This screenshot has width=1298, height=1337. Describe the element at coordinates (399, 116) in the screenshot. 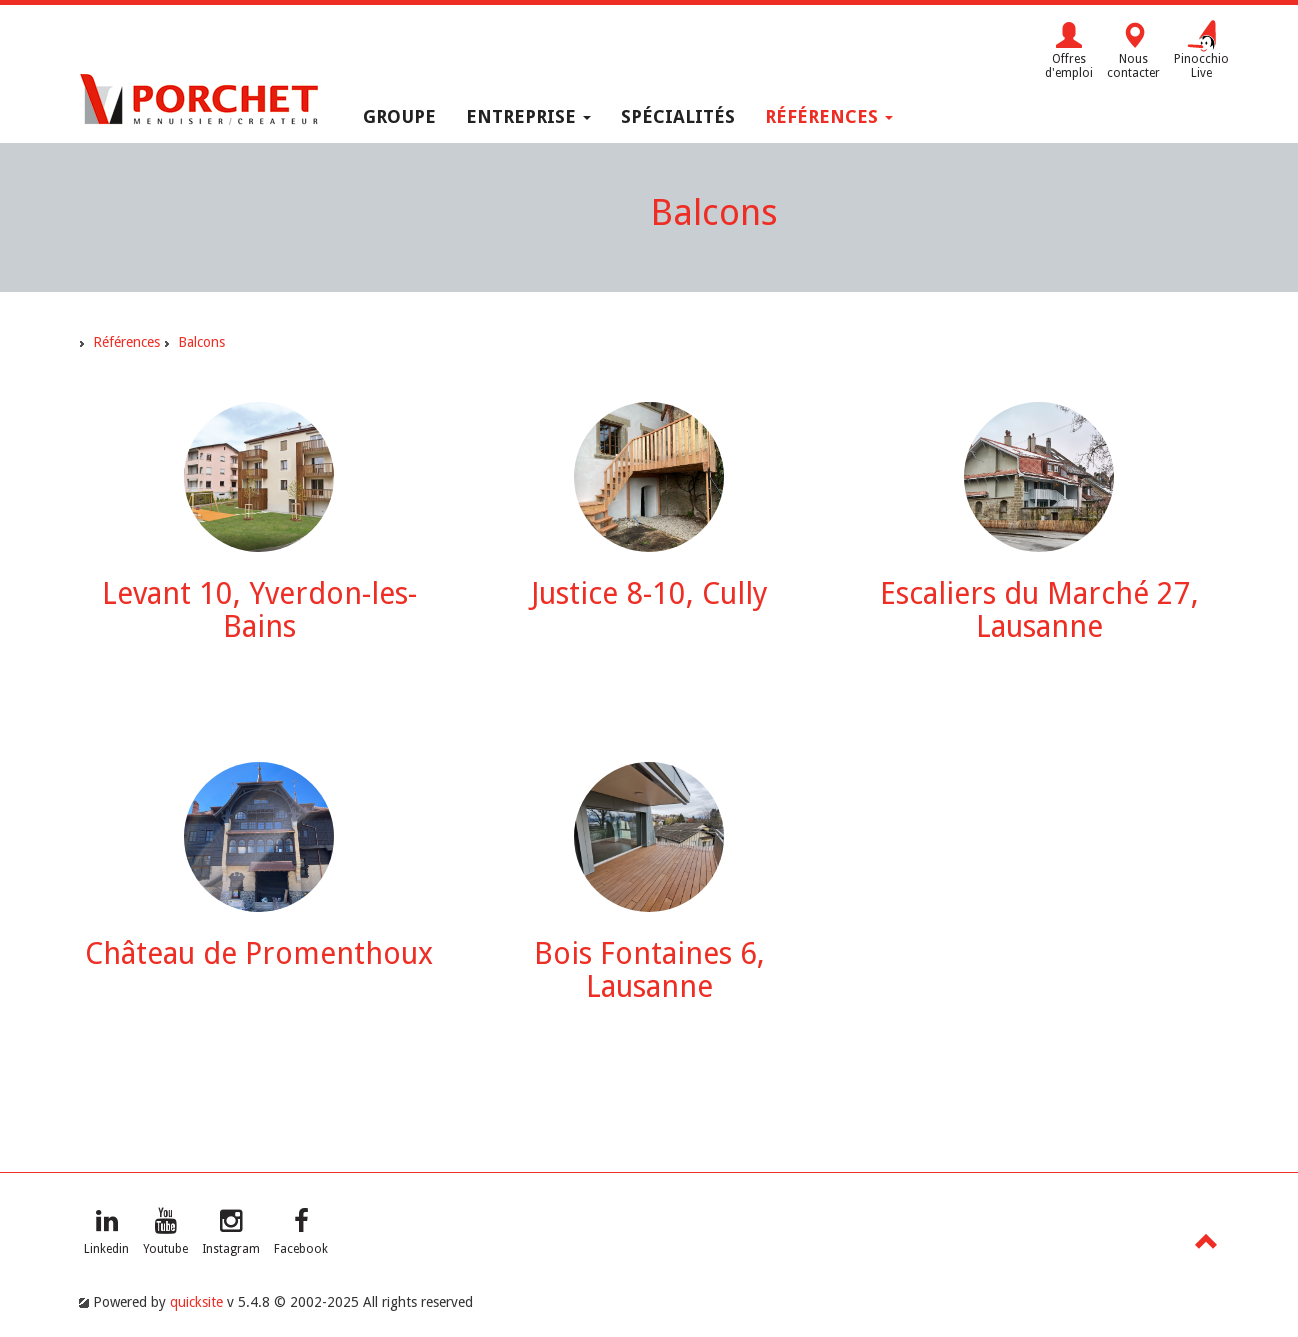

I see `Groupe` at that location.